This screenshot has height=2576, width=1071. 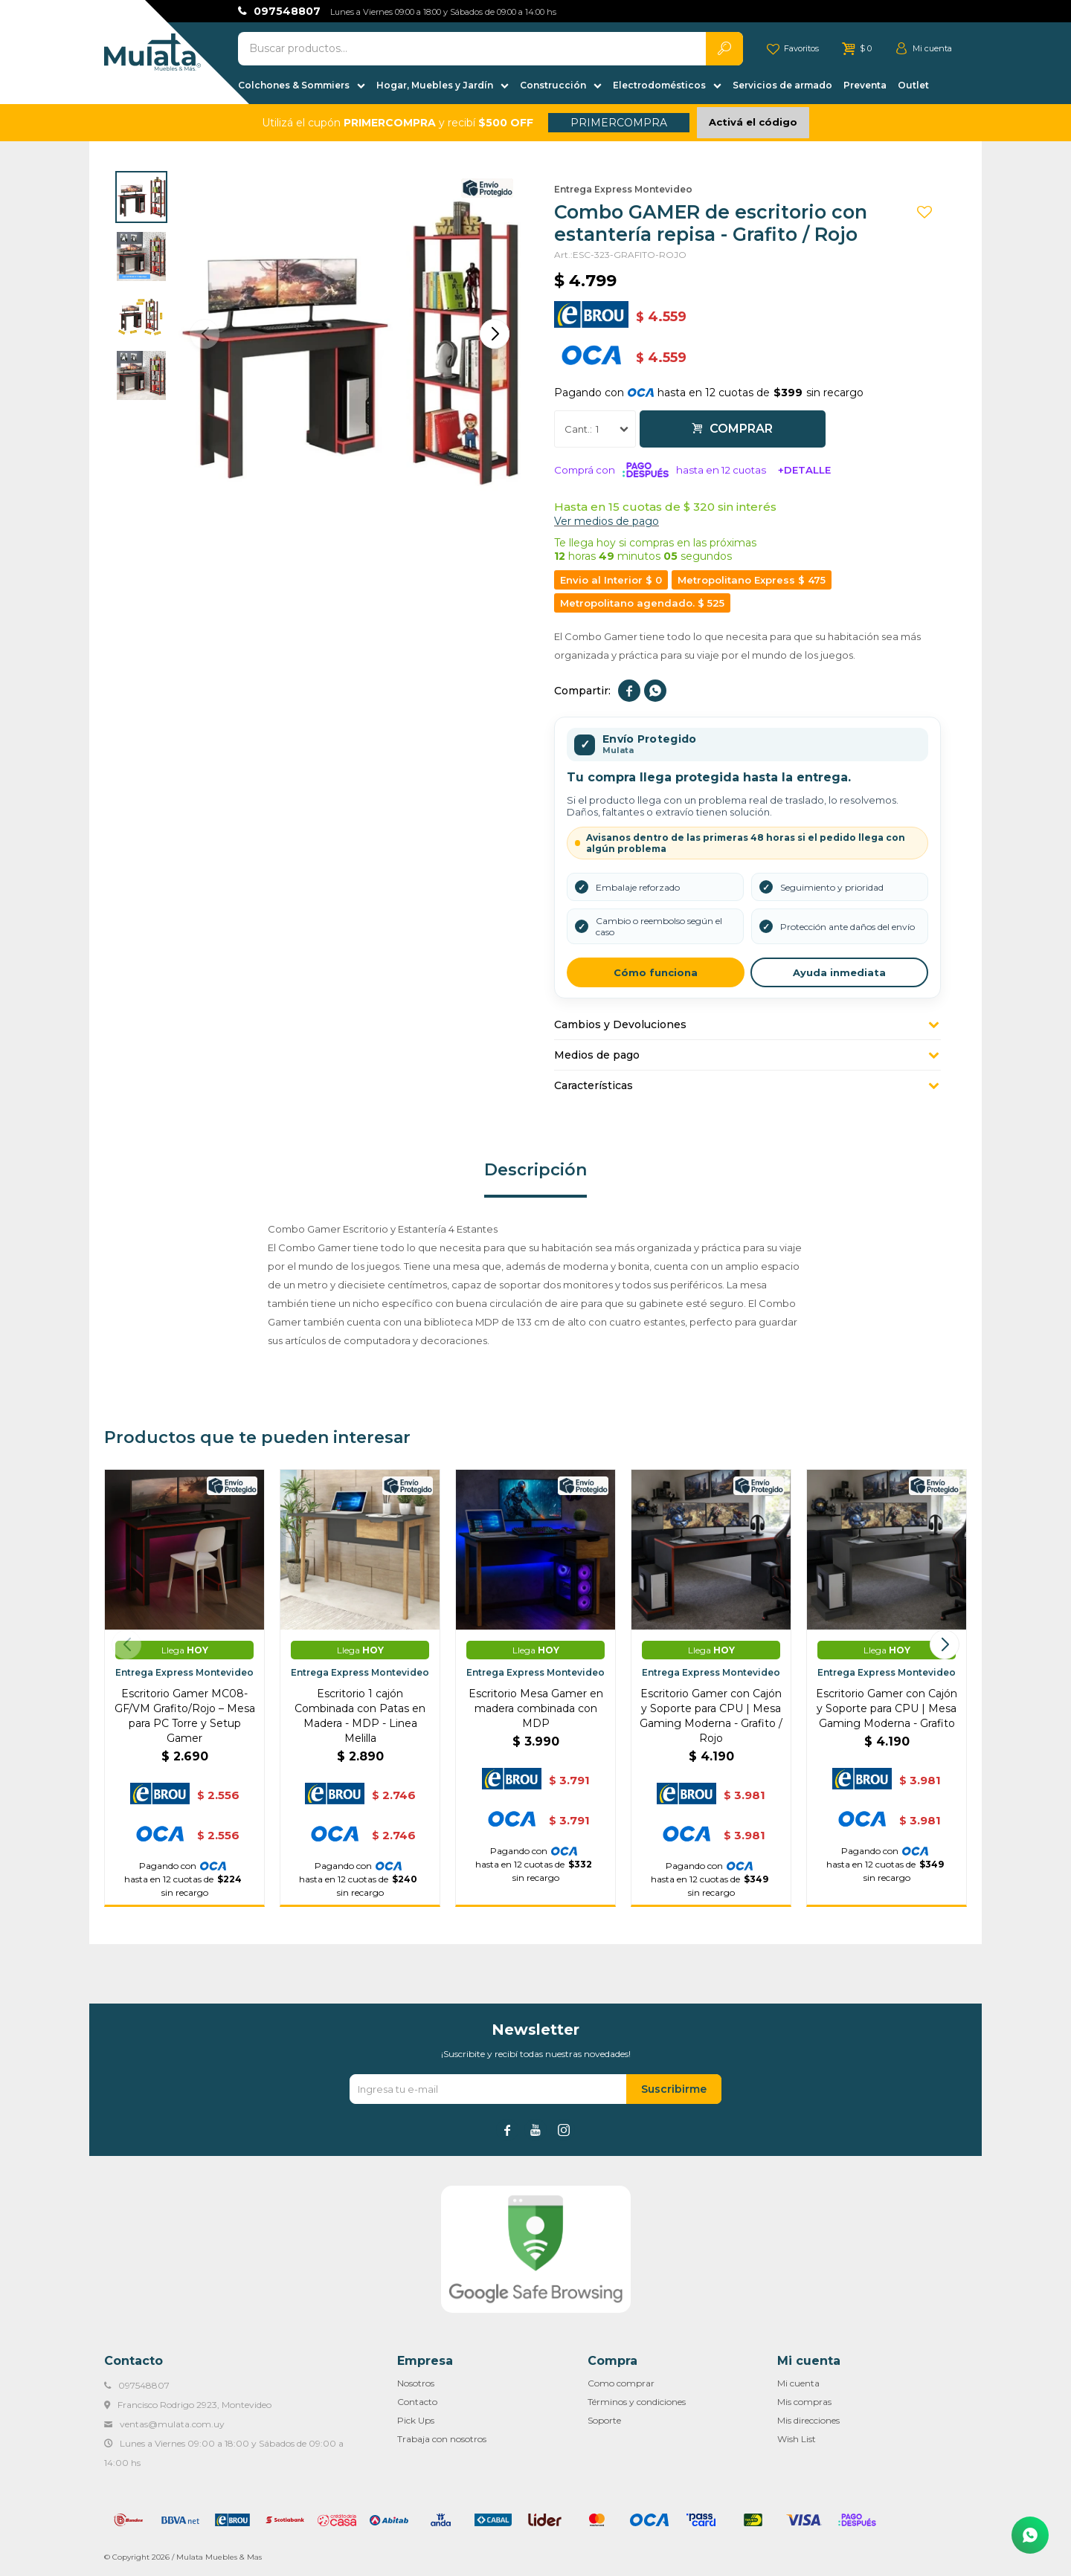 What do you see at coordinates (415, 2420) in the screenshot?
I see `Pick Ups` at bounding box center [415, 2420].